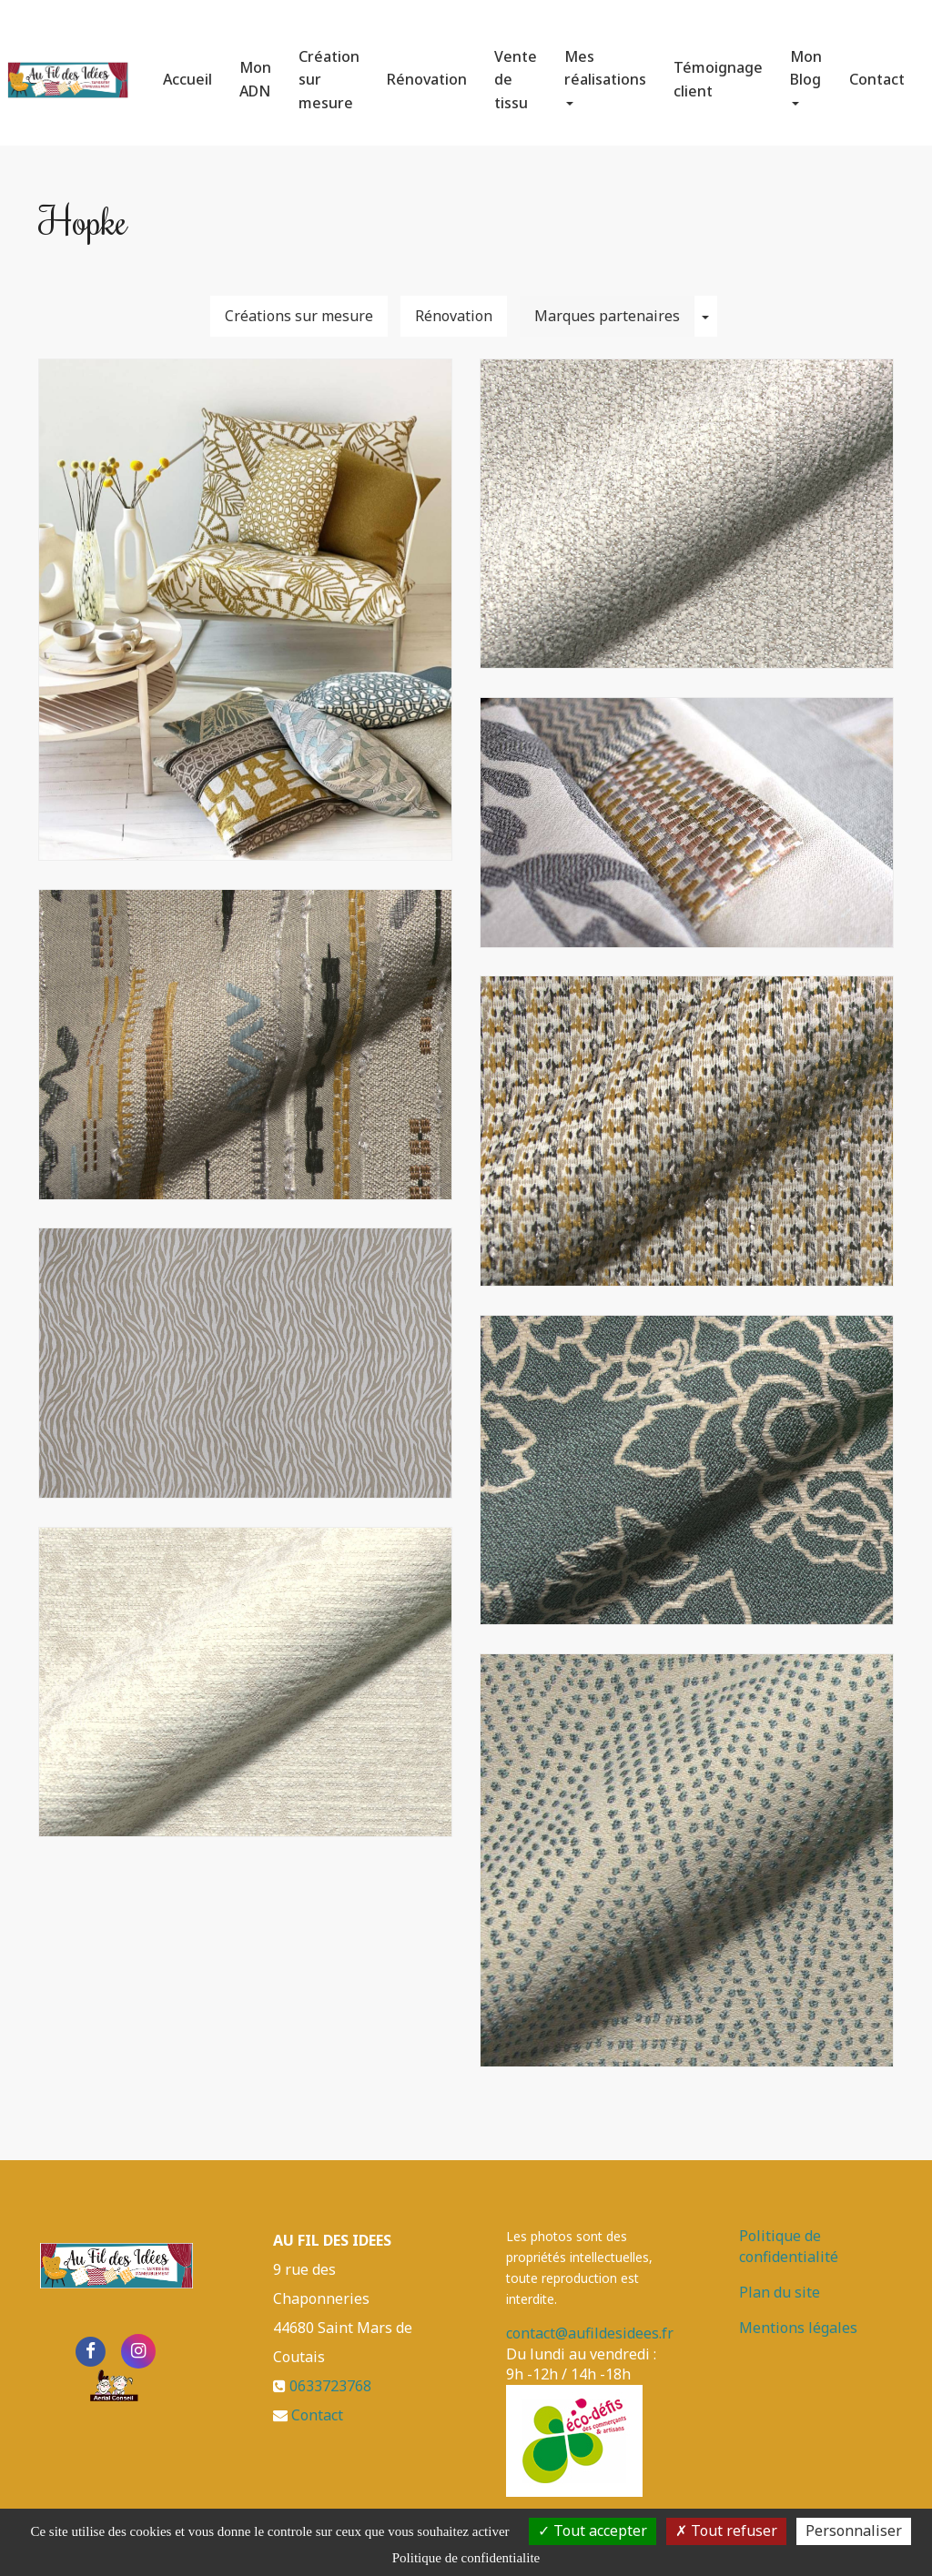  Describe the element at coordinates (605, 69) in the screenshot. I see `Mes réalisations [button]` at that location.